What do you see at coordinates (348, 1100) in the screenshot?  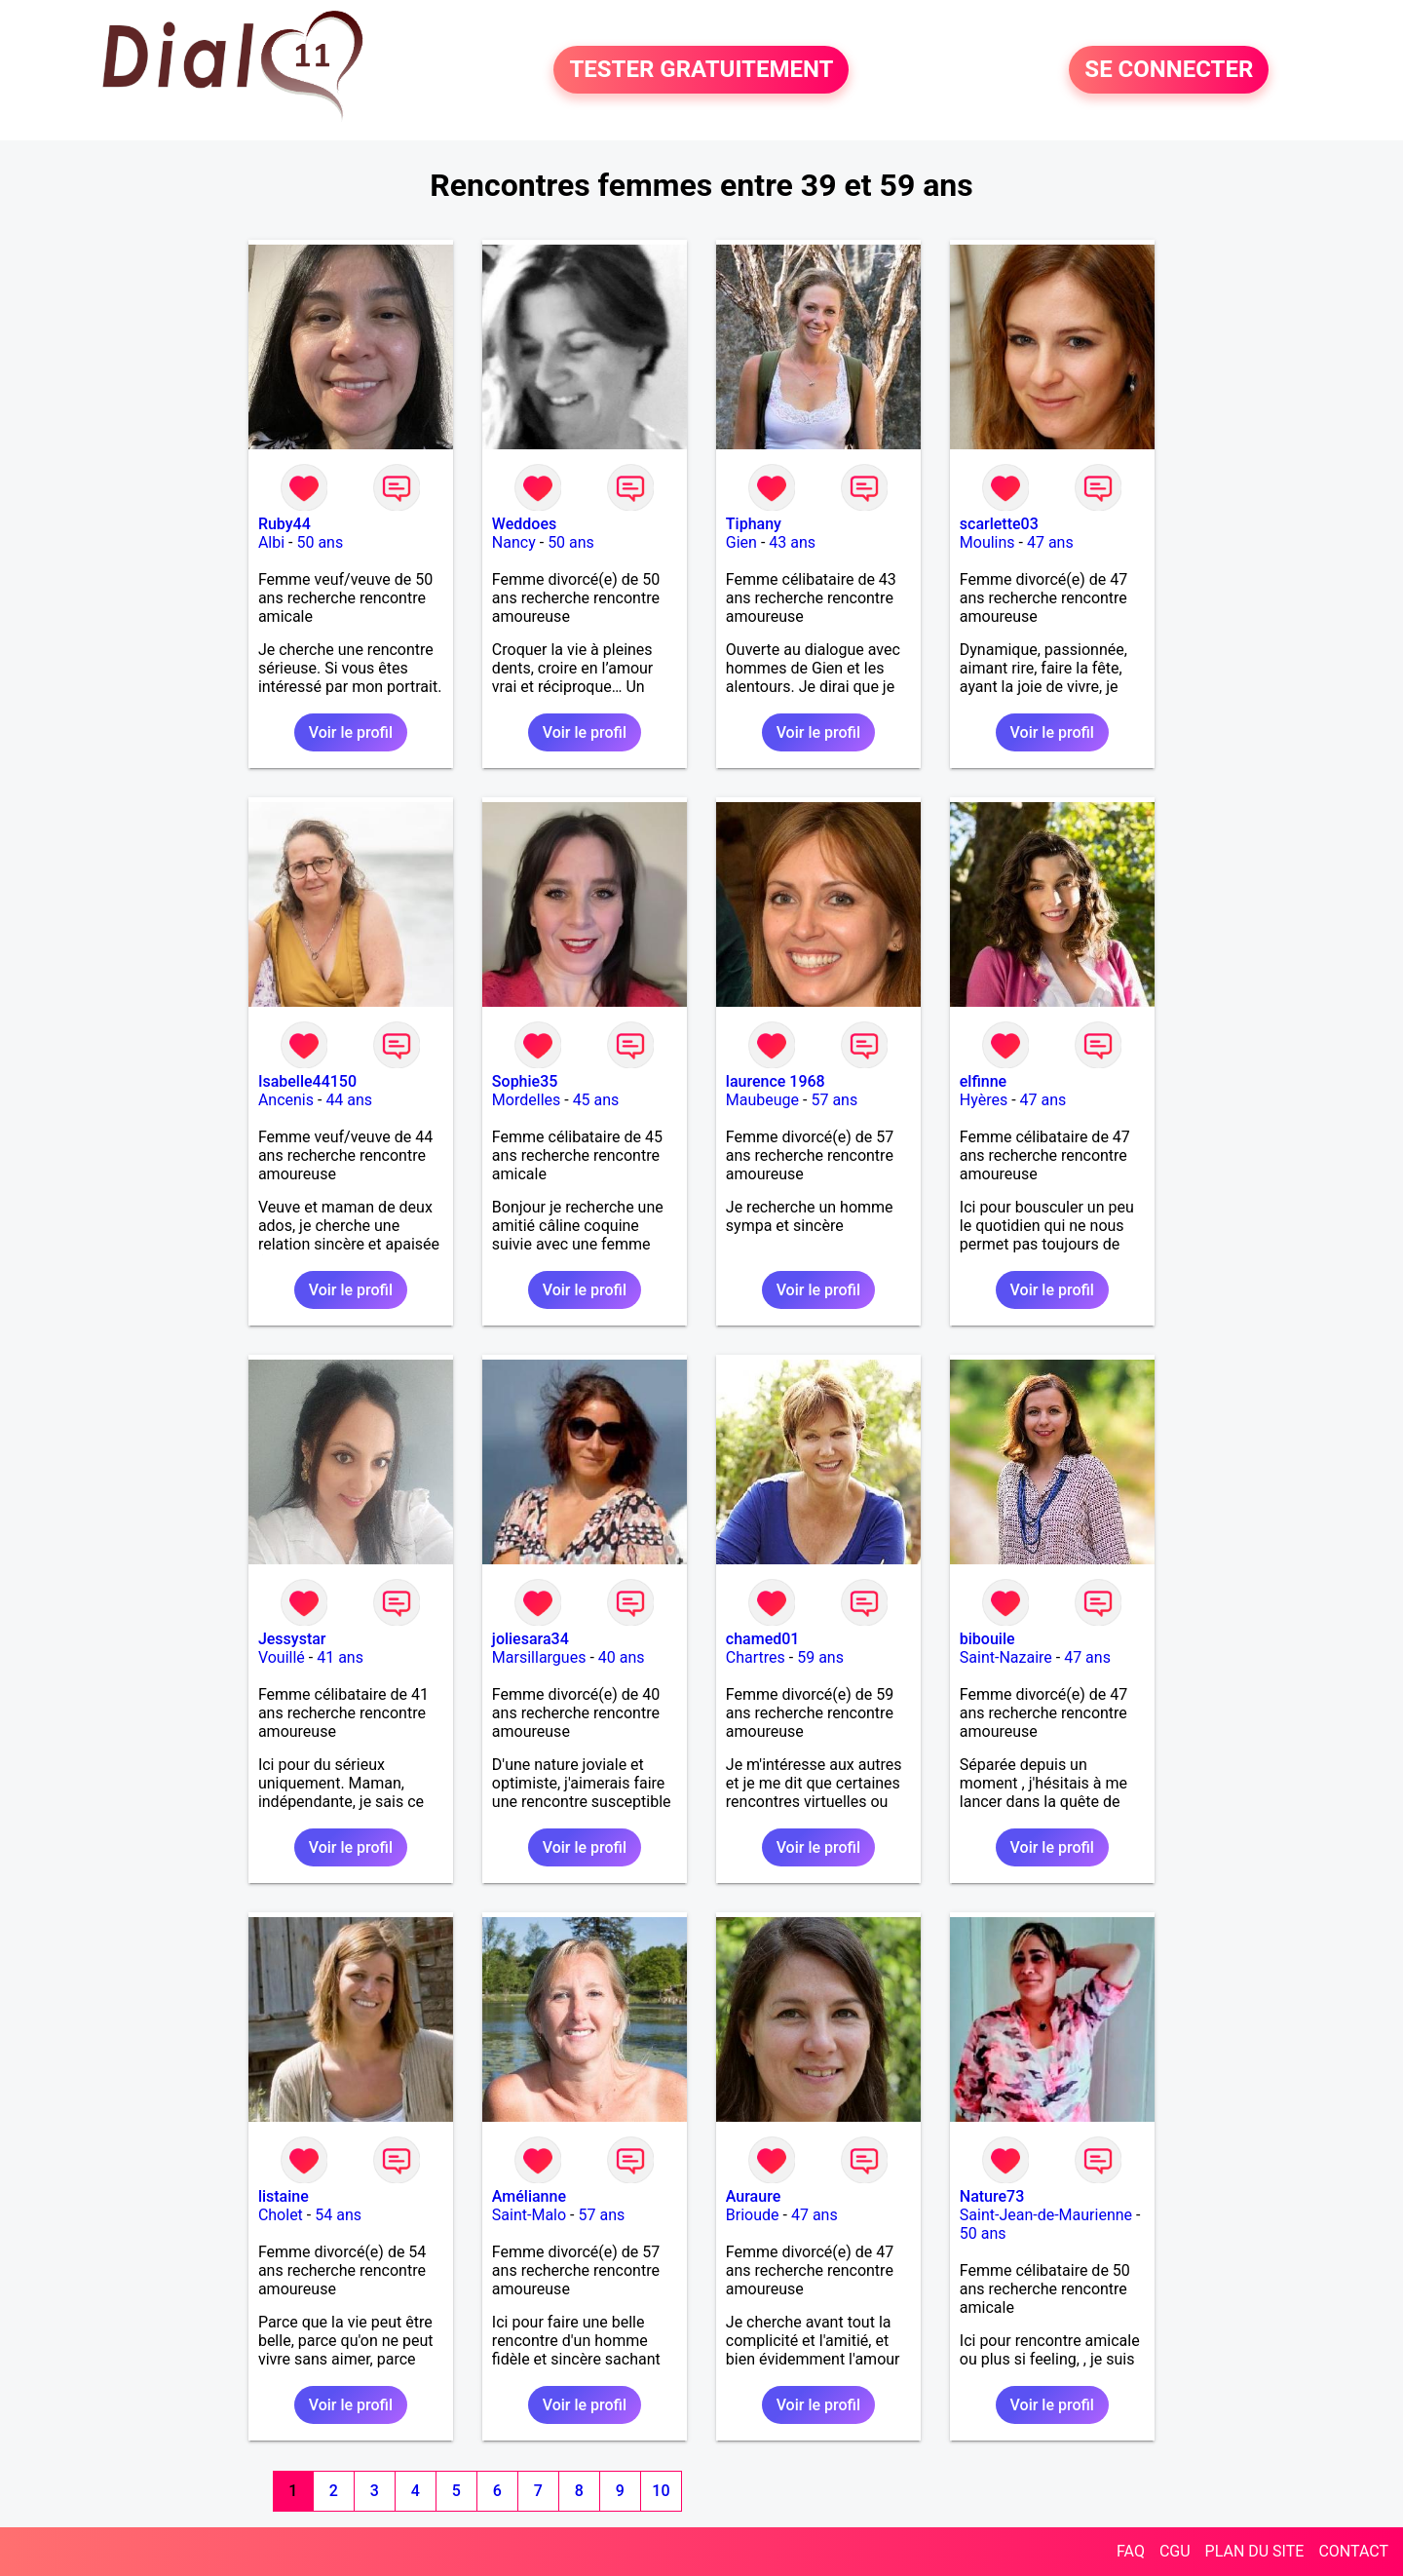 I see `44 ans` at bounding box center [348, 1100].